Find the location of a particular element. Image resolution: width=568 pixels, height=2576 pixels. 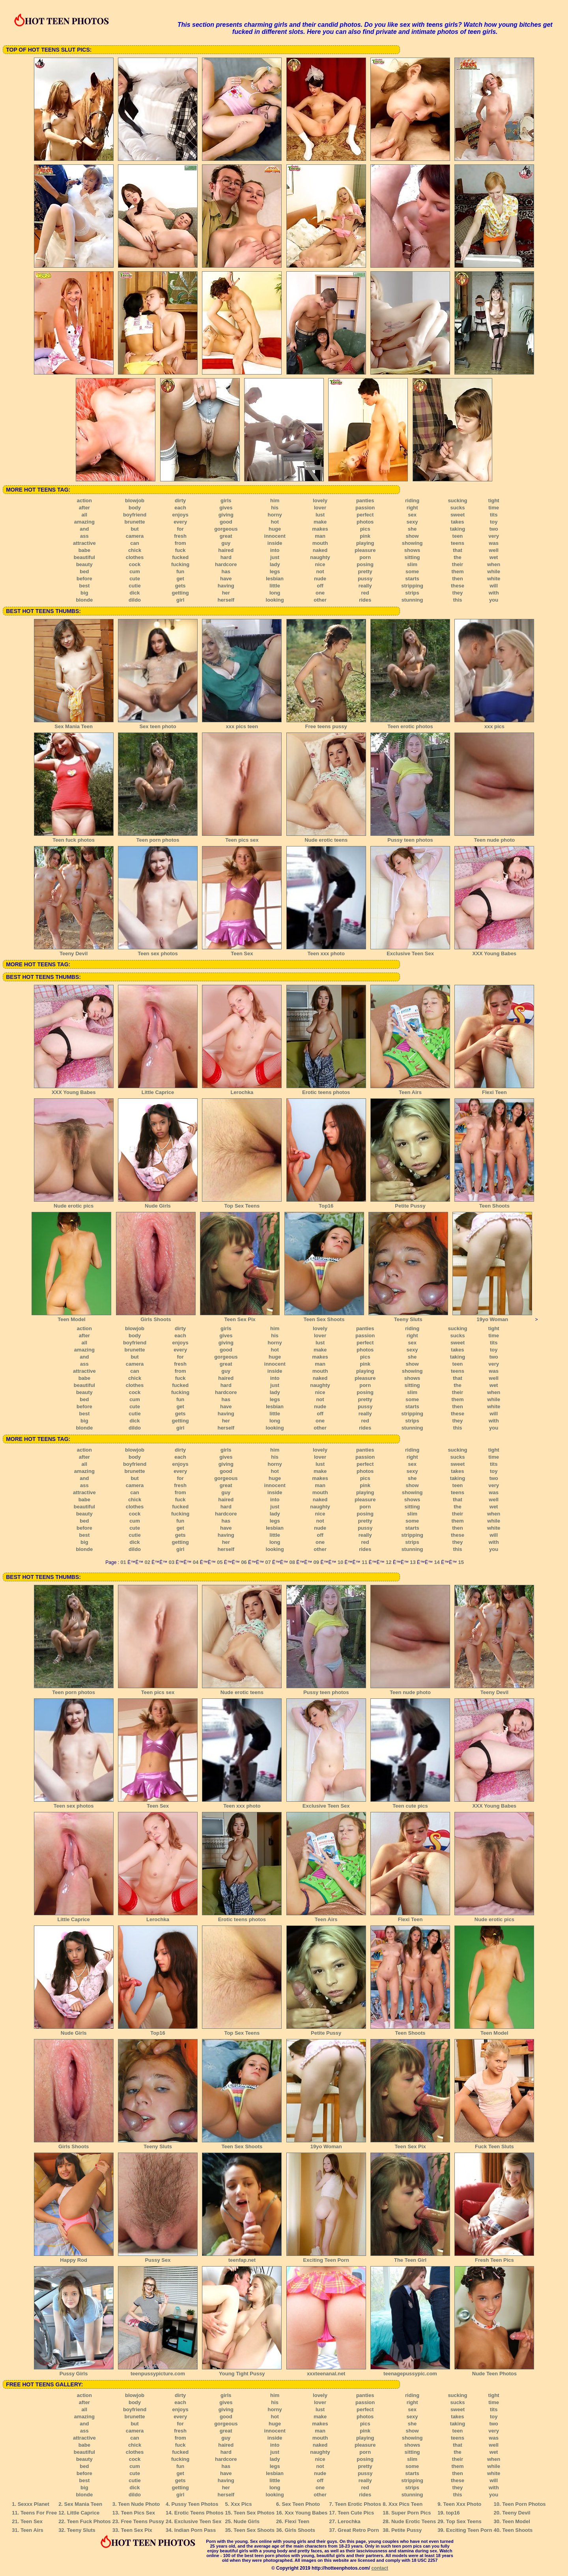

every is located at coordinates (180, 522).